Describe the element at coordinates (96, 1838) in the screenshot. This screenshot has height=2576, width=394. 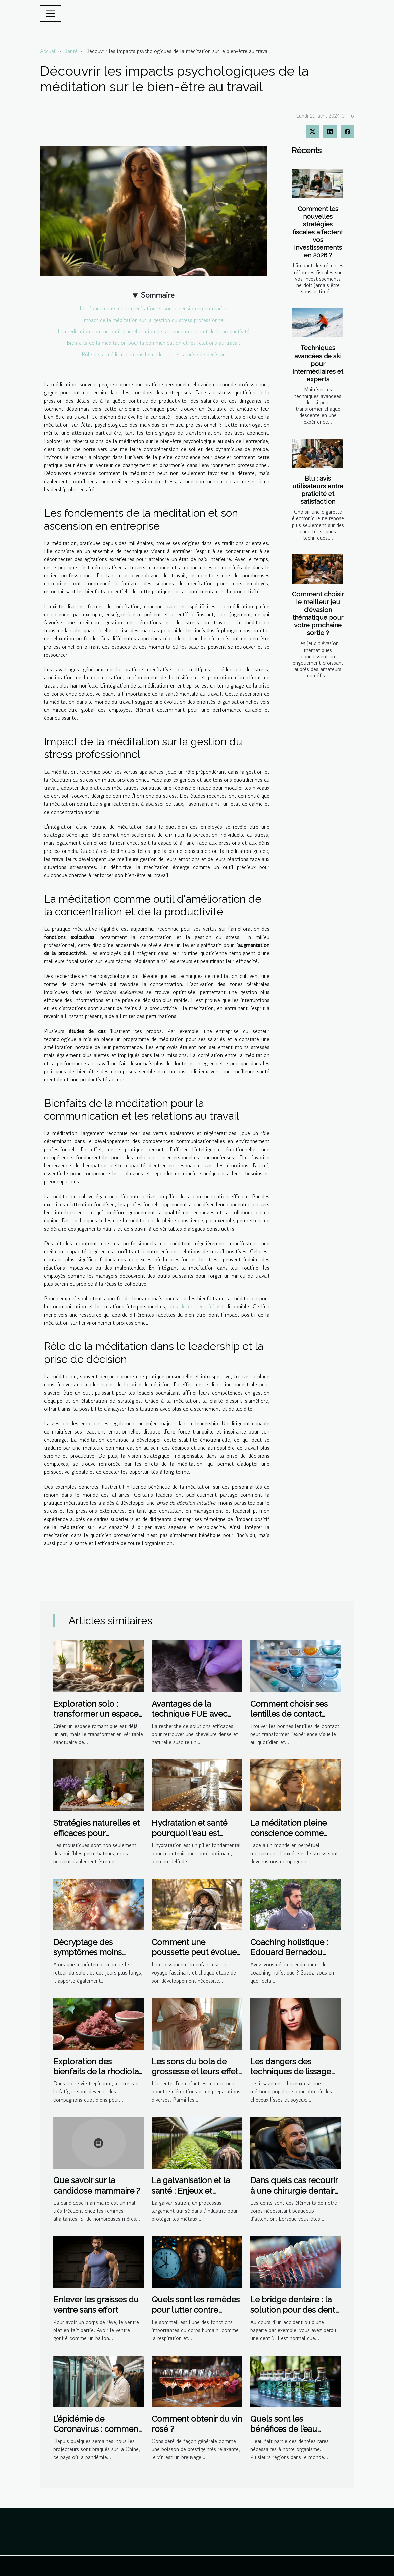
I see `Stratégies naturelles et efficaces pour l'élimination des moustiques` at that location.